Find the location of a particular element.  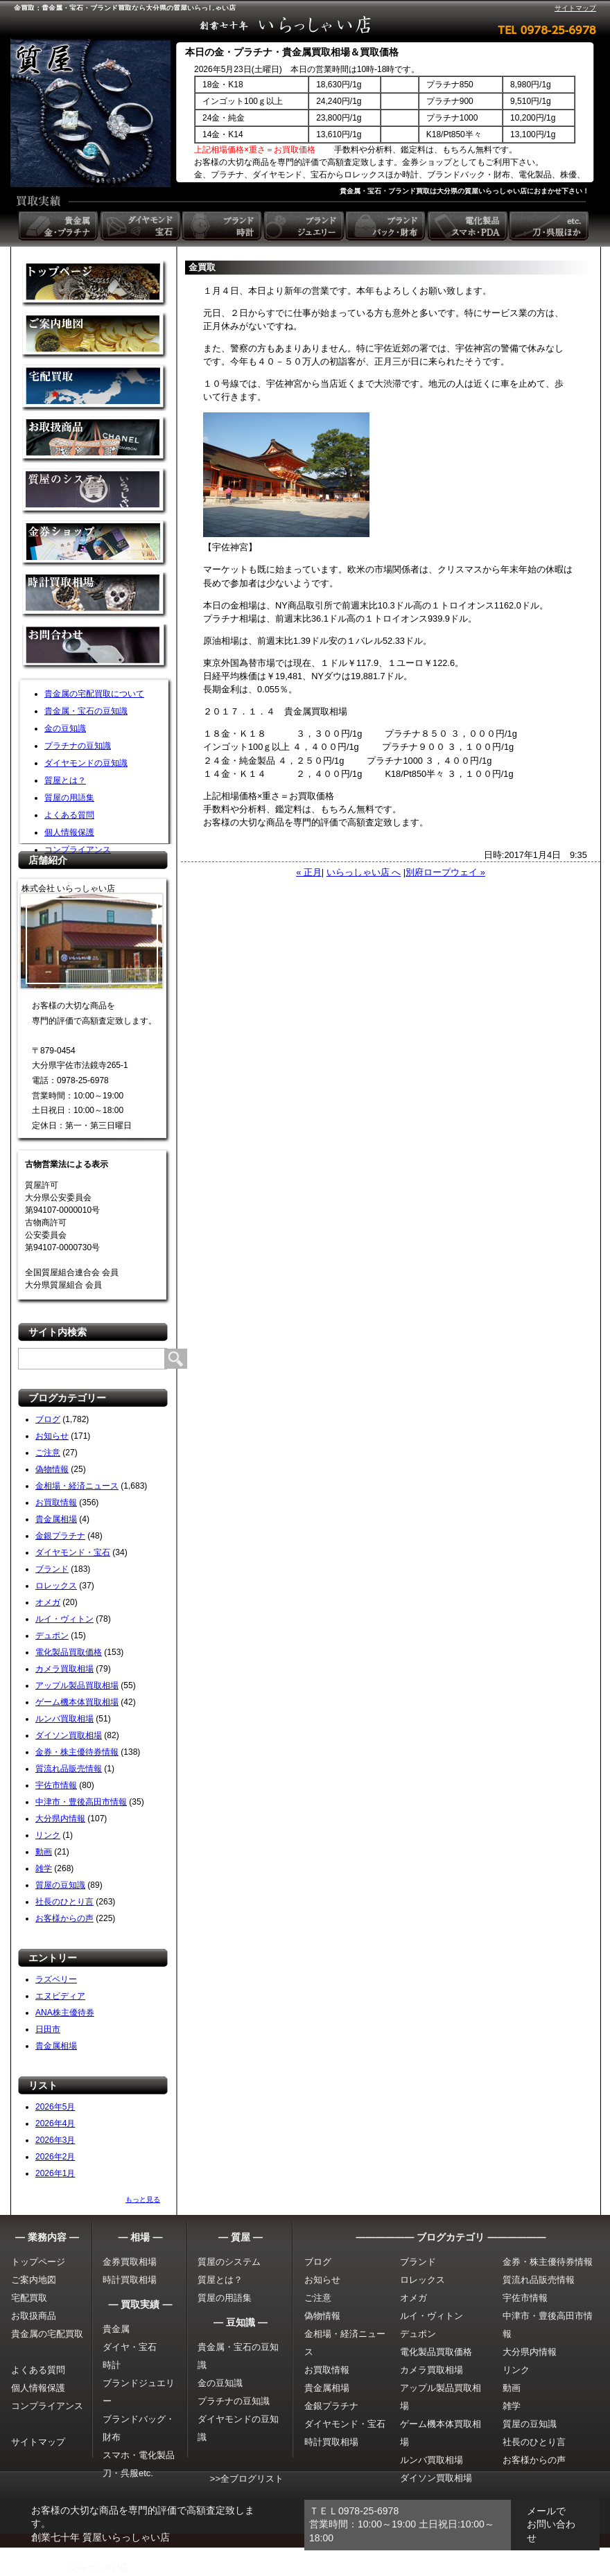

2026年5月 is located at coordinates (55, 2107).